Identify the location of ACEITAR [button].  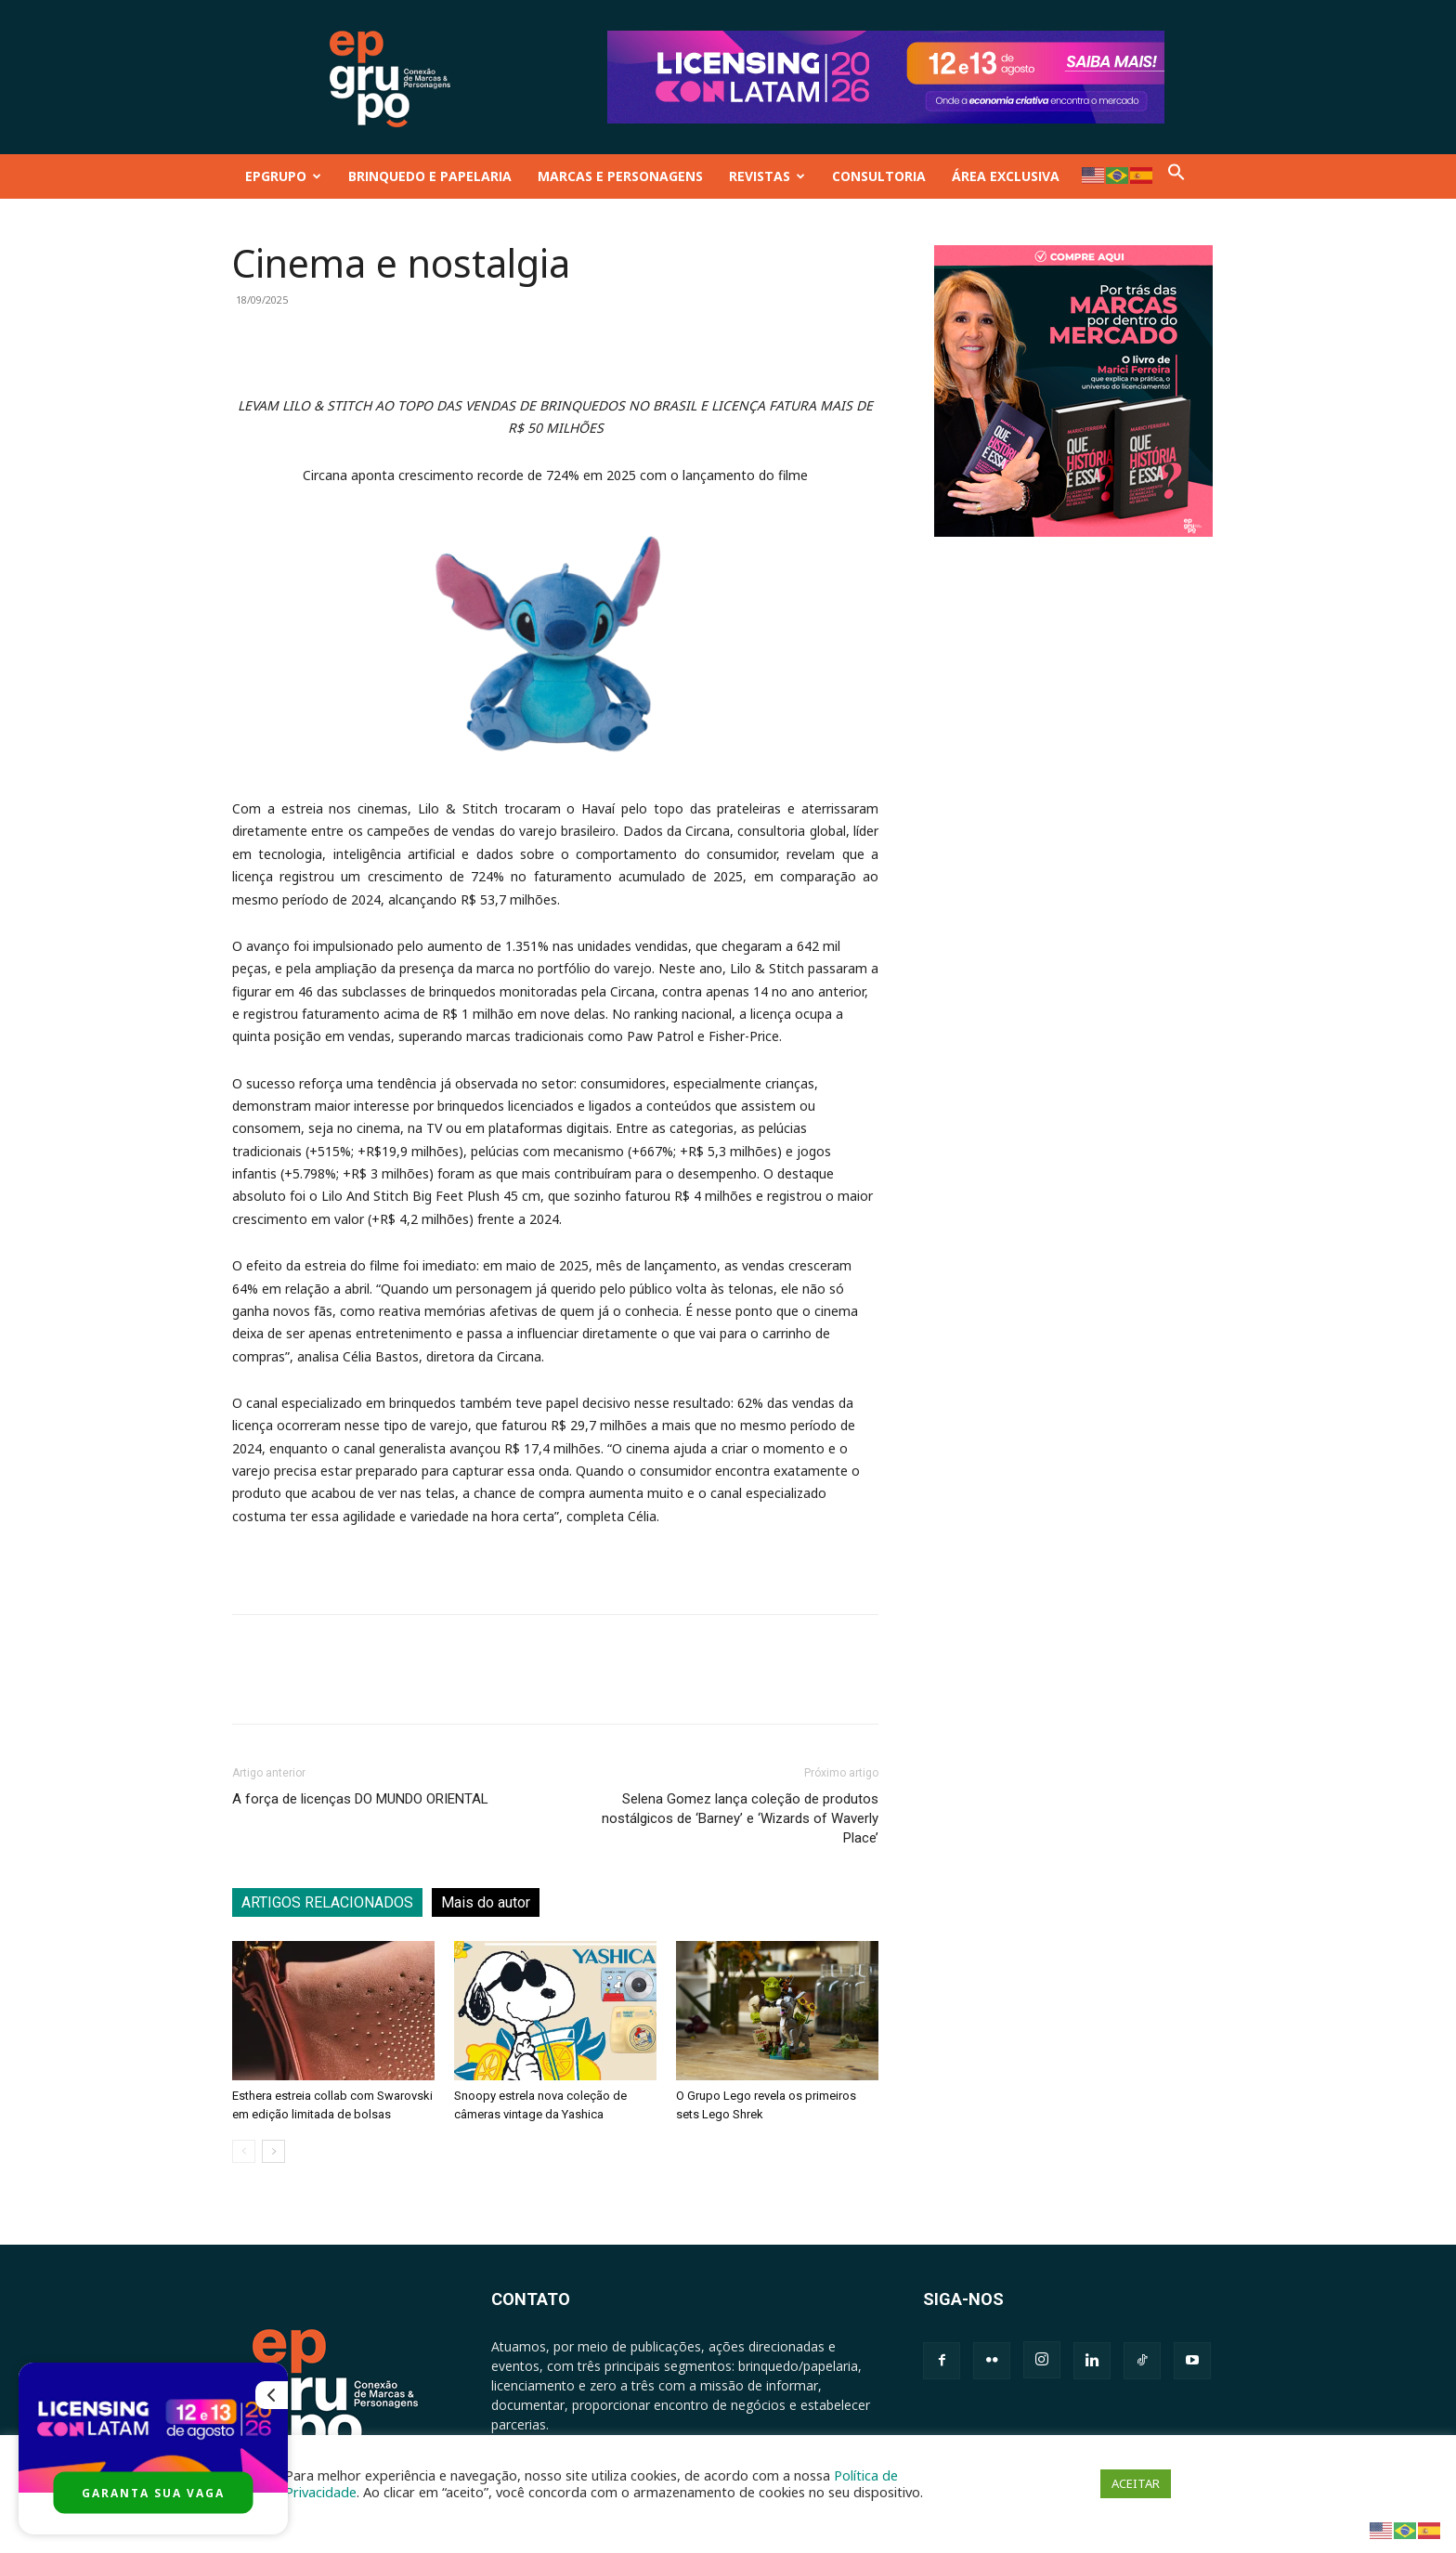
(1136, 2483).